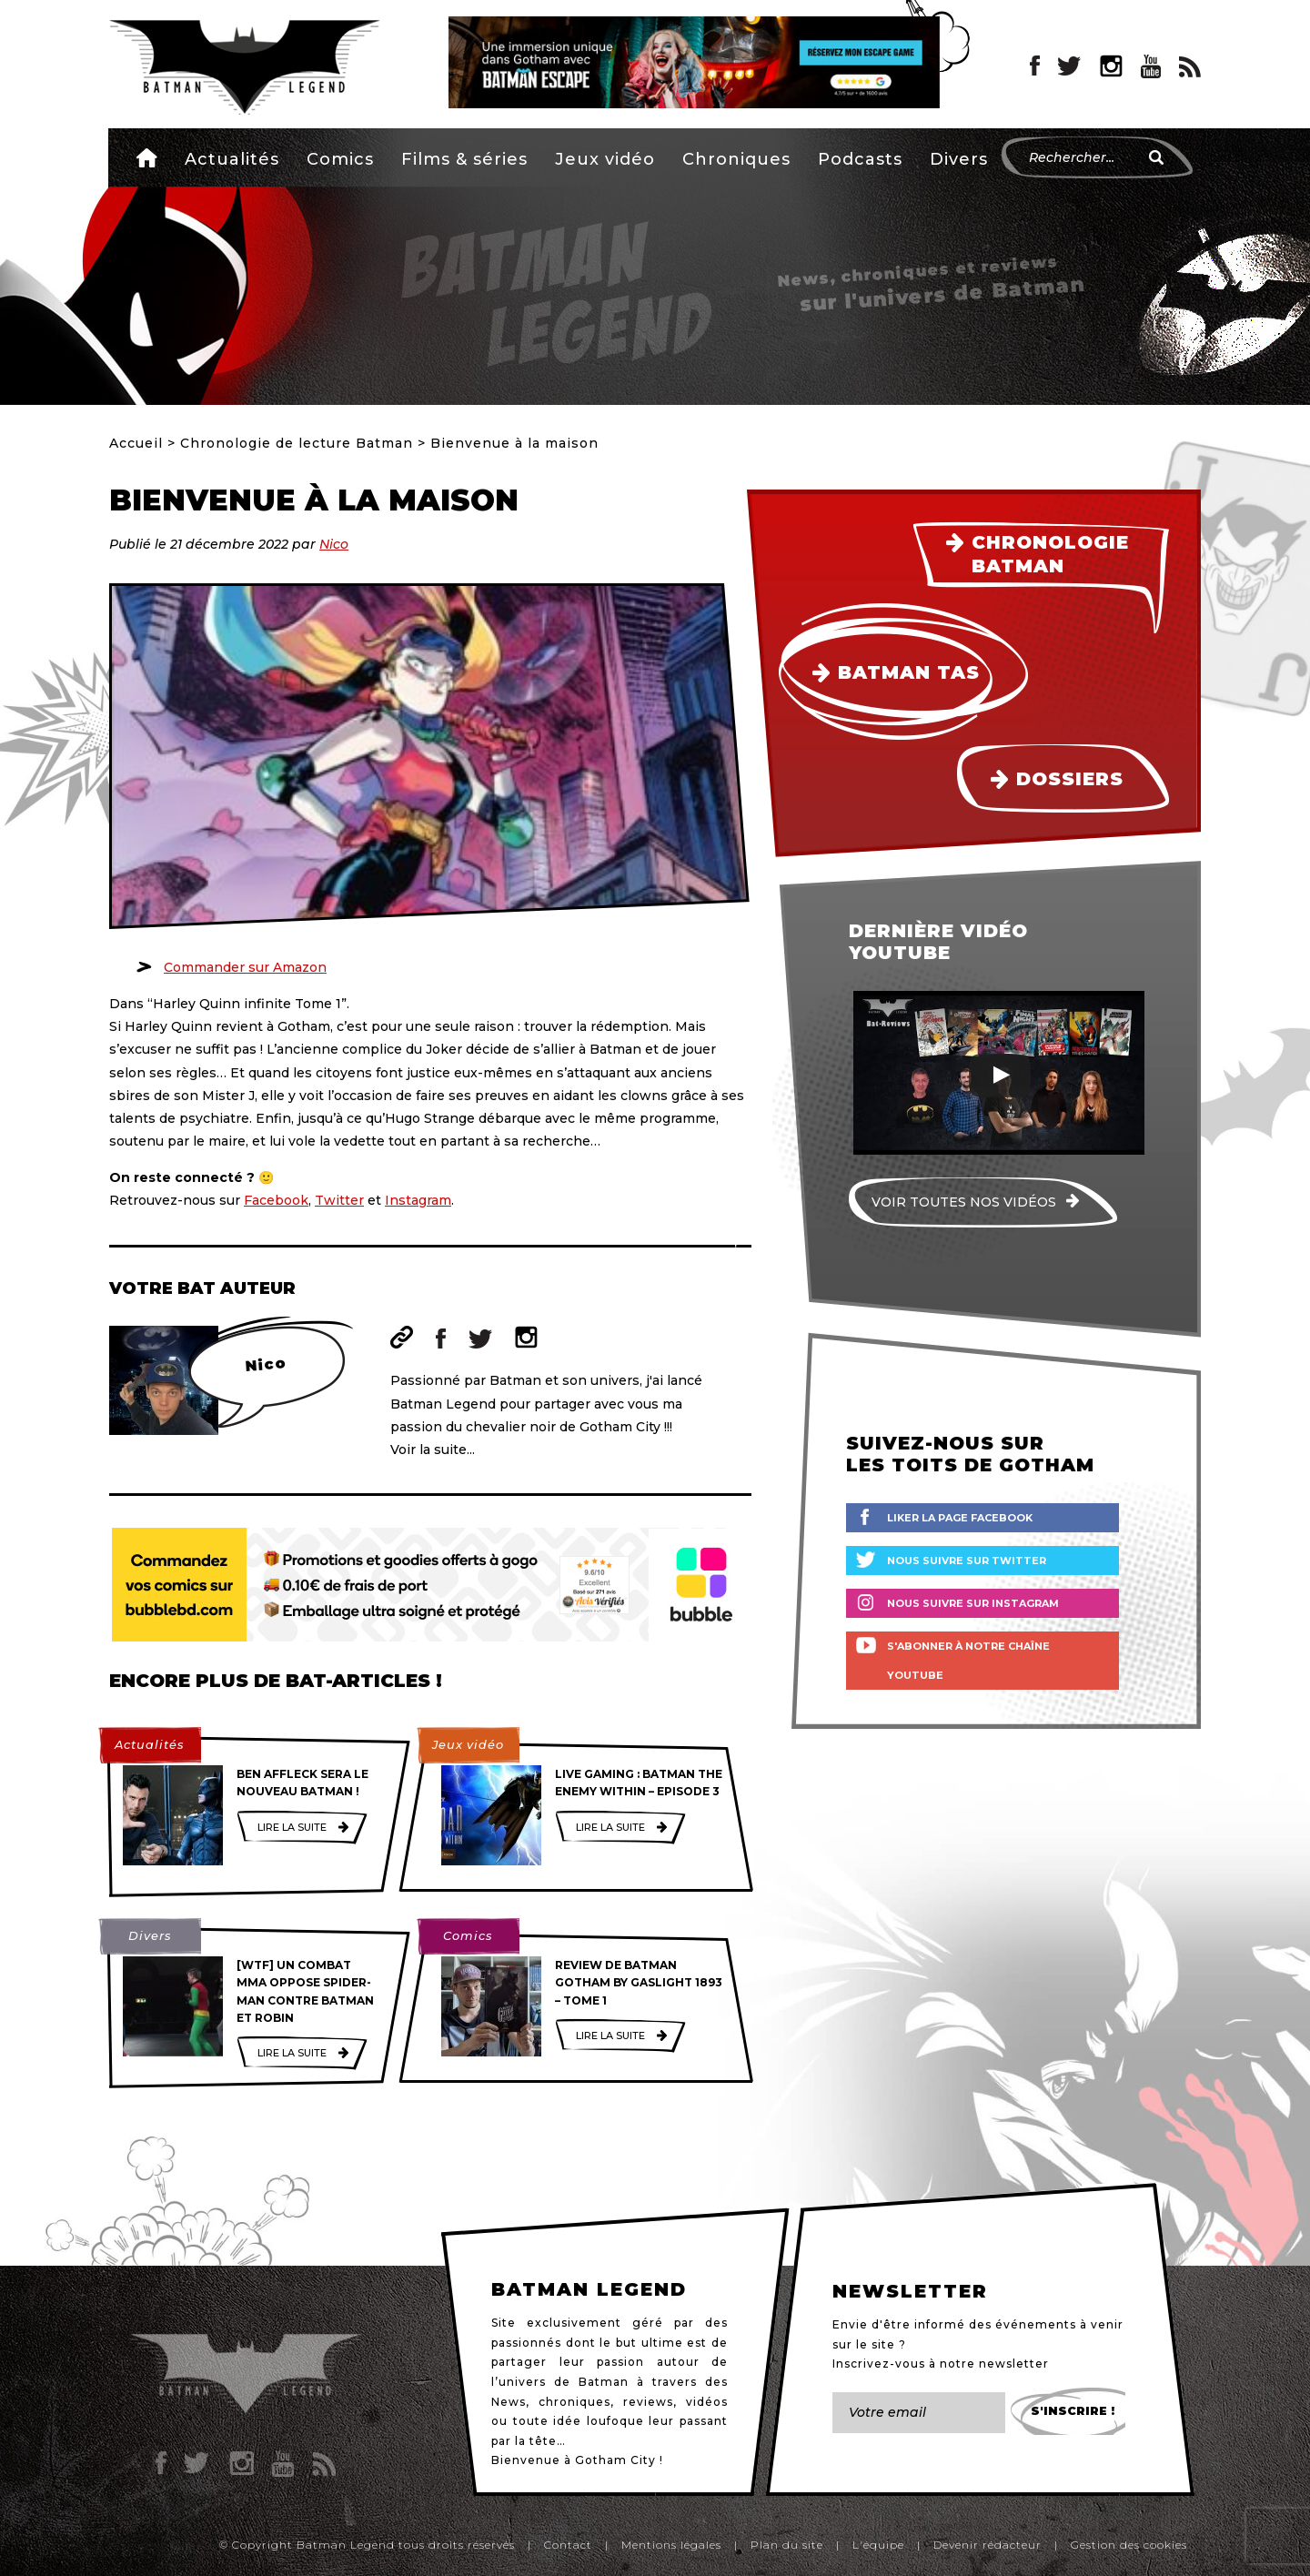  Describe the element at coordinates (671, 2544) in the screenshot. I see `Mentions légales` at that location.